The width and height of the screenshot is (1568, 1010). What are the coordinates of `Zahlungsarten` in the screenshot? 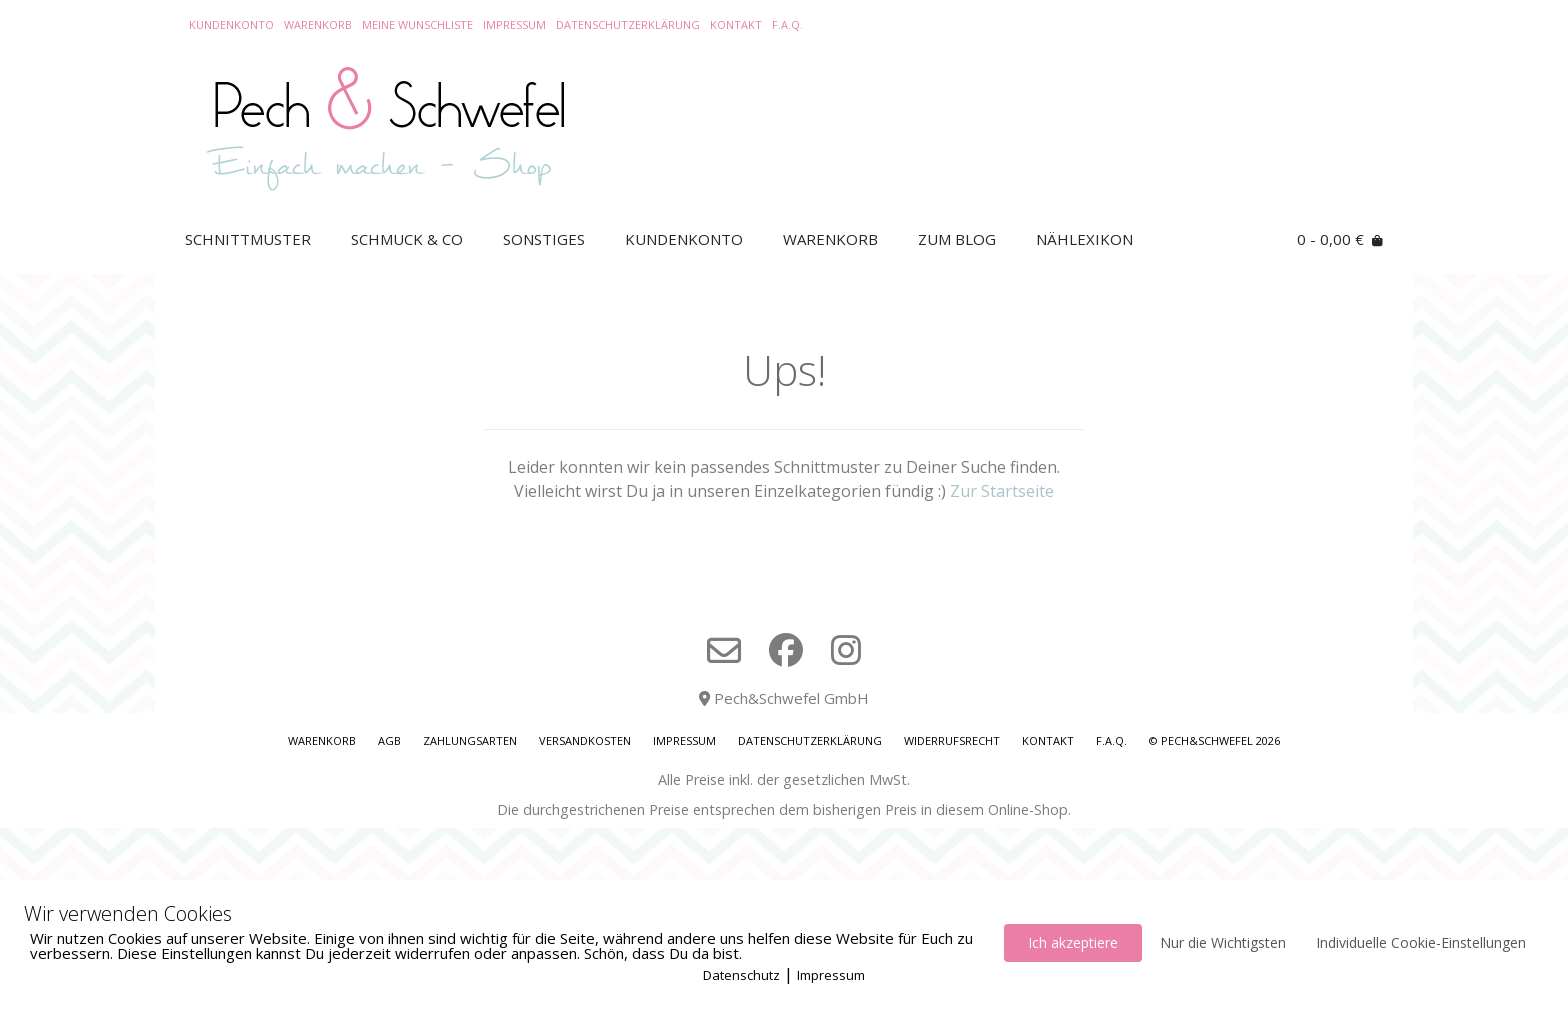 It's located at (470, 740).